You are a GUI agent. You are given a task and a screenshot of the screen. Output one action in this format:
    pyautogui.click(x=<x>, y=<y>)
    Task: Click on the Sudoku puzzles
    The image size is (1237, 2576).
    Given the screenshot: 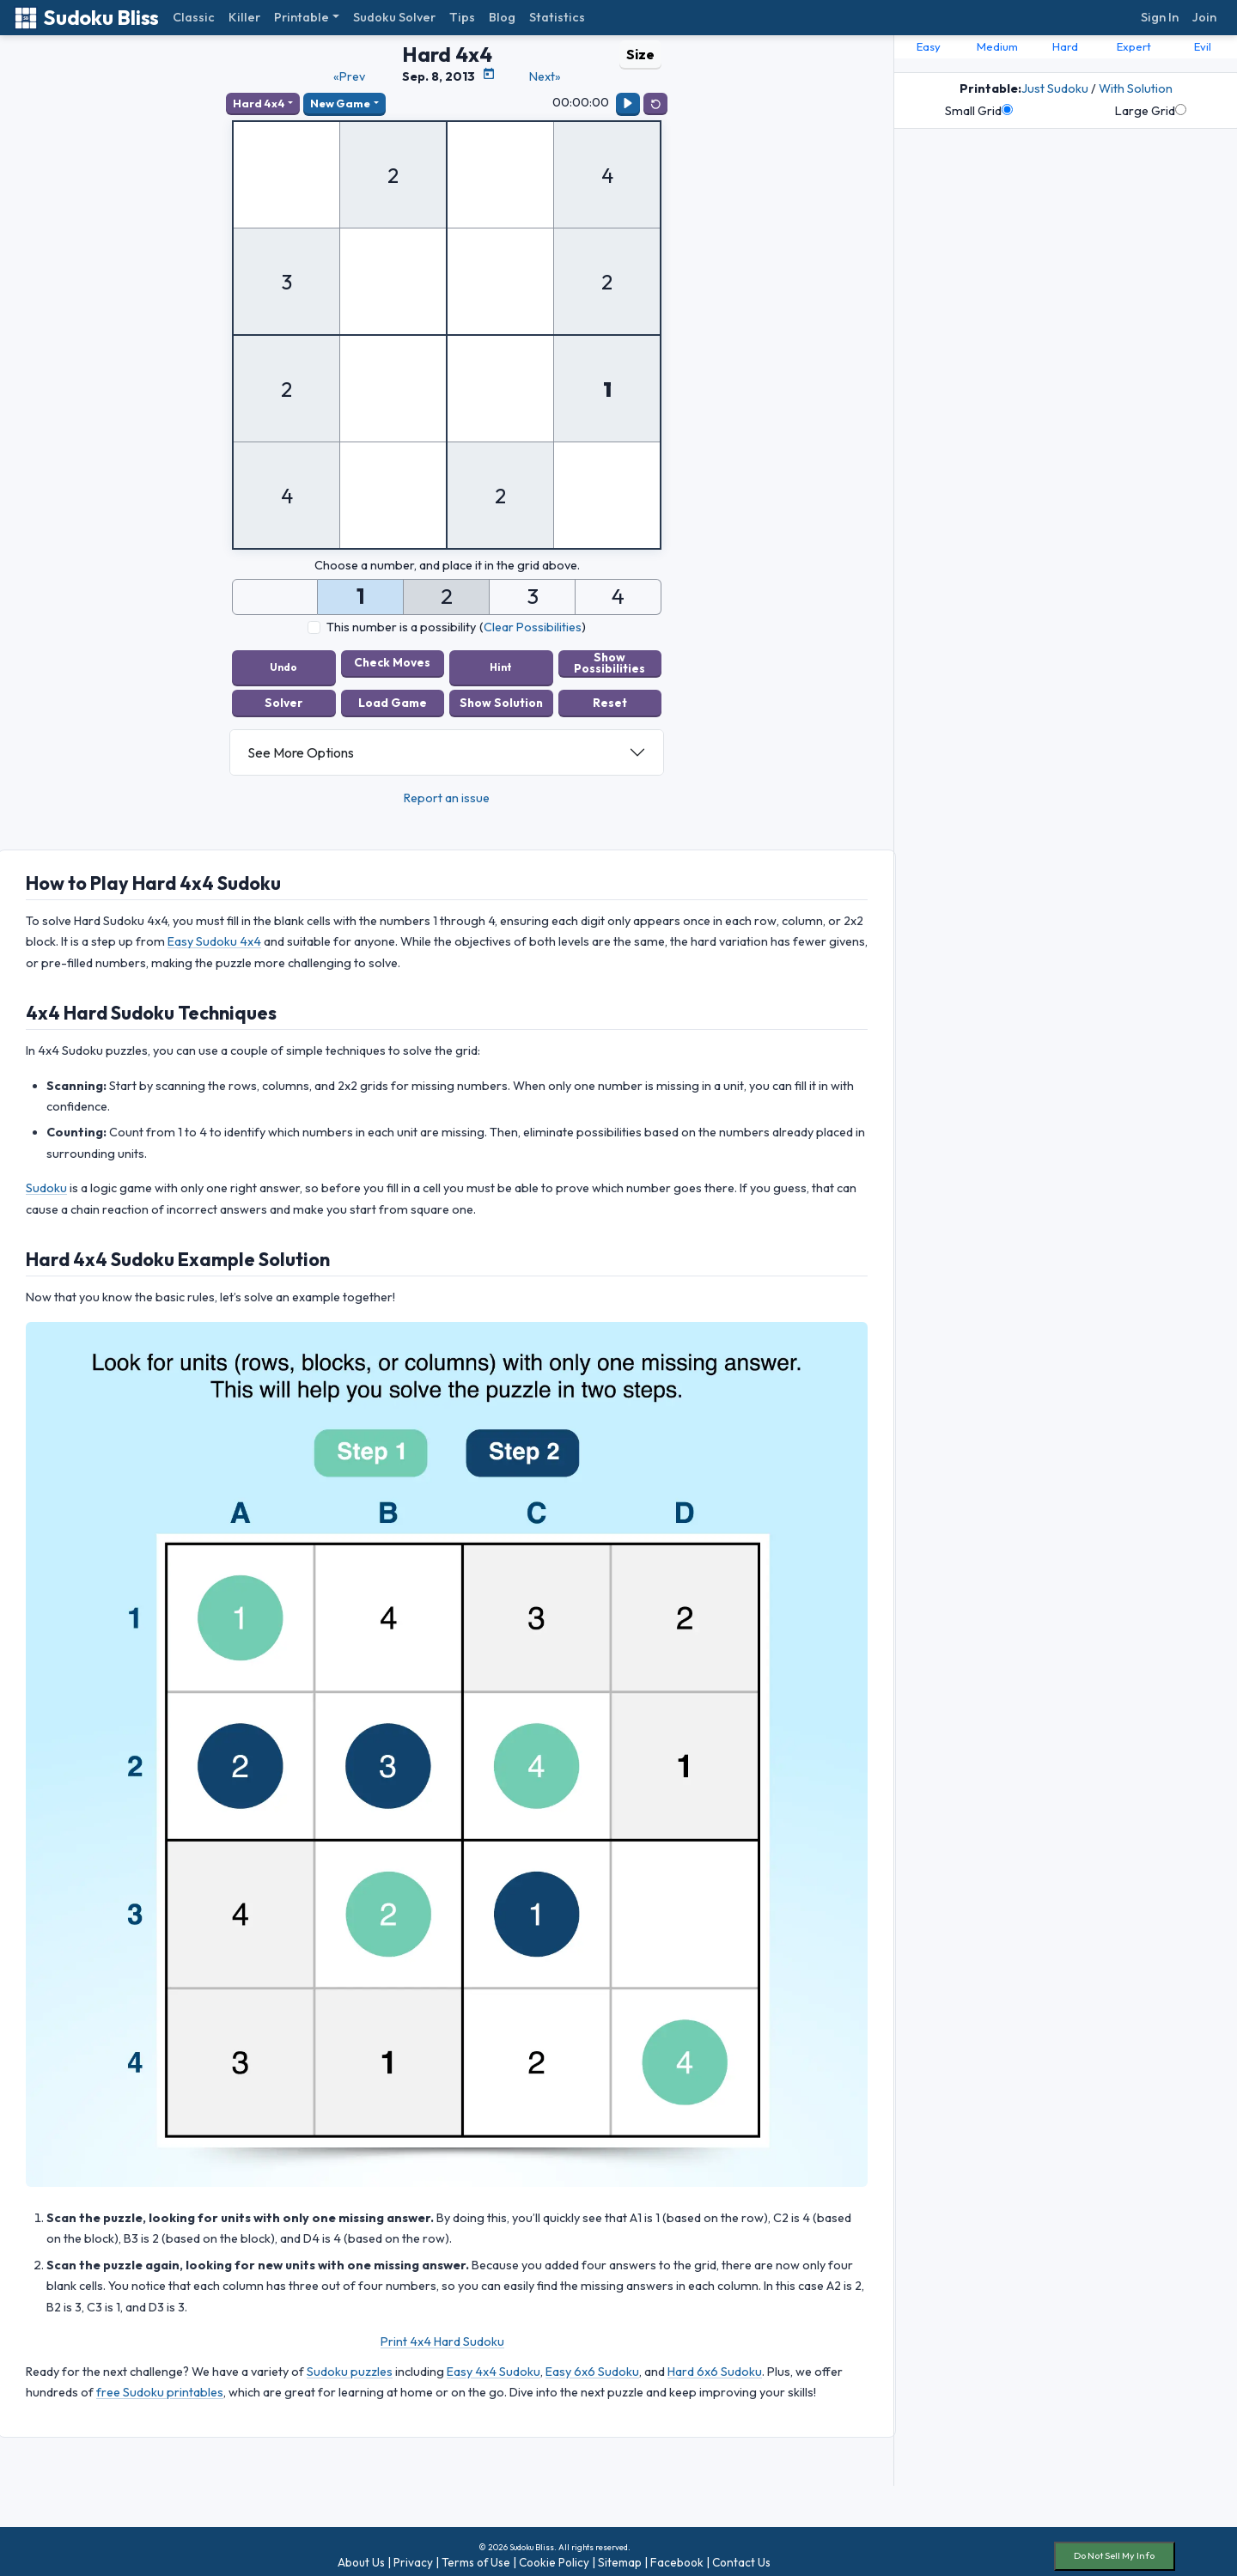 What is the action you would take?
    pyautogui.click(x=350, y=2362)
    